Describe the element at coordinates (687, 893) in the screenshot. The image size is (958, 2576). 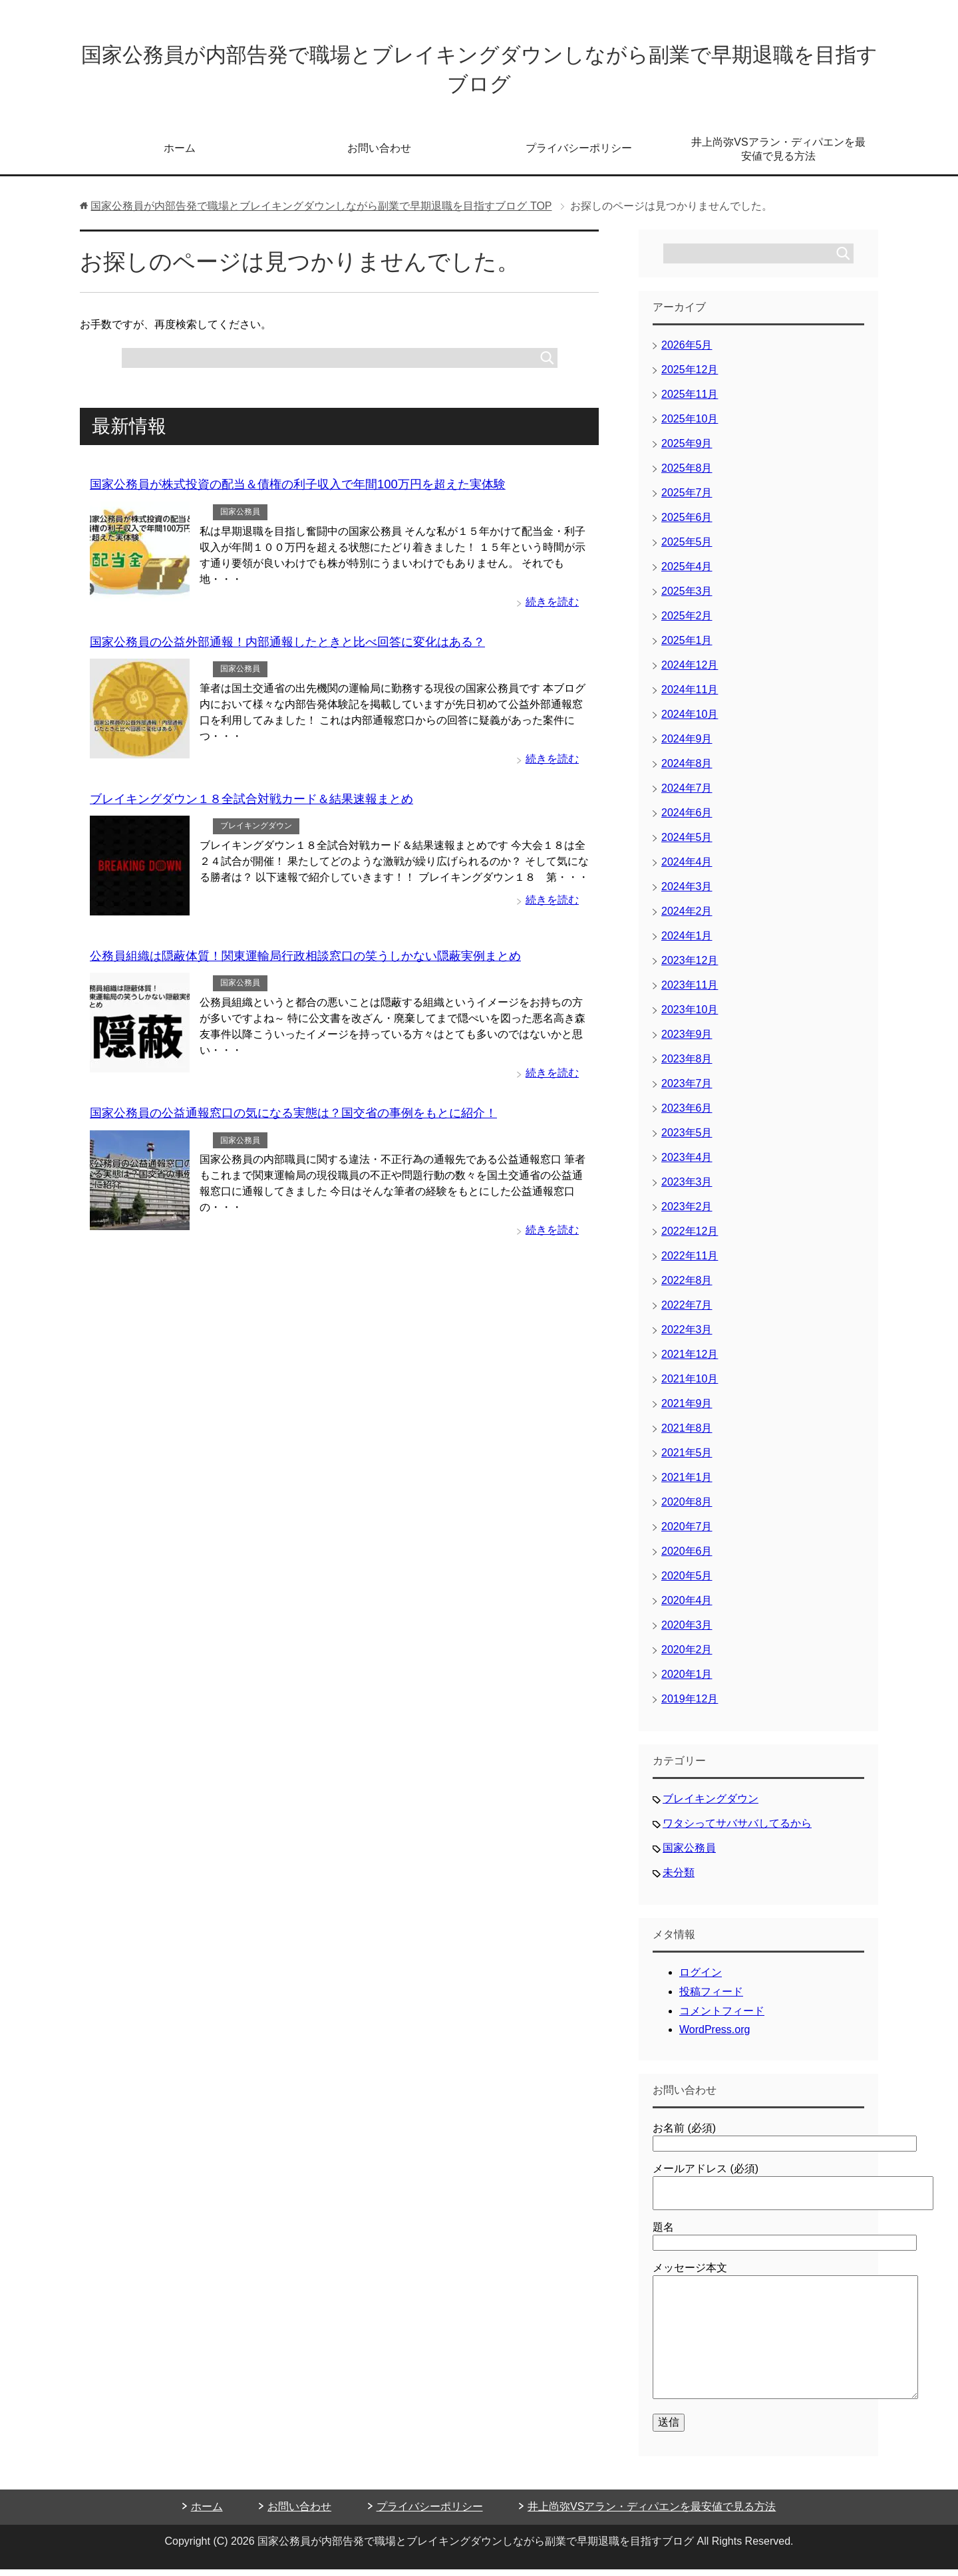
I see `2024年3月` at that location.